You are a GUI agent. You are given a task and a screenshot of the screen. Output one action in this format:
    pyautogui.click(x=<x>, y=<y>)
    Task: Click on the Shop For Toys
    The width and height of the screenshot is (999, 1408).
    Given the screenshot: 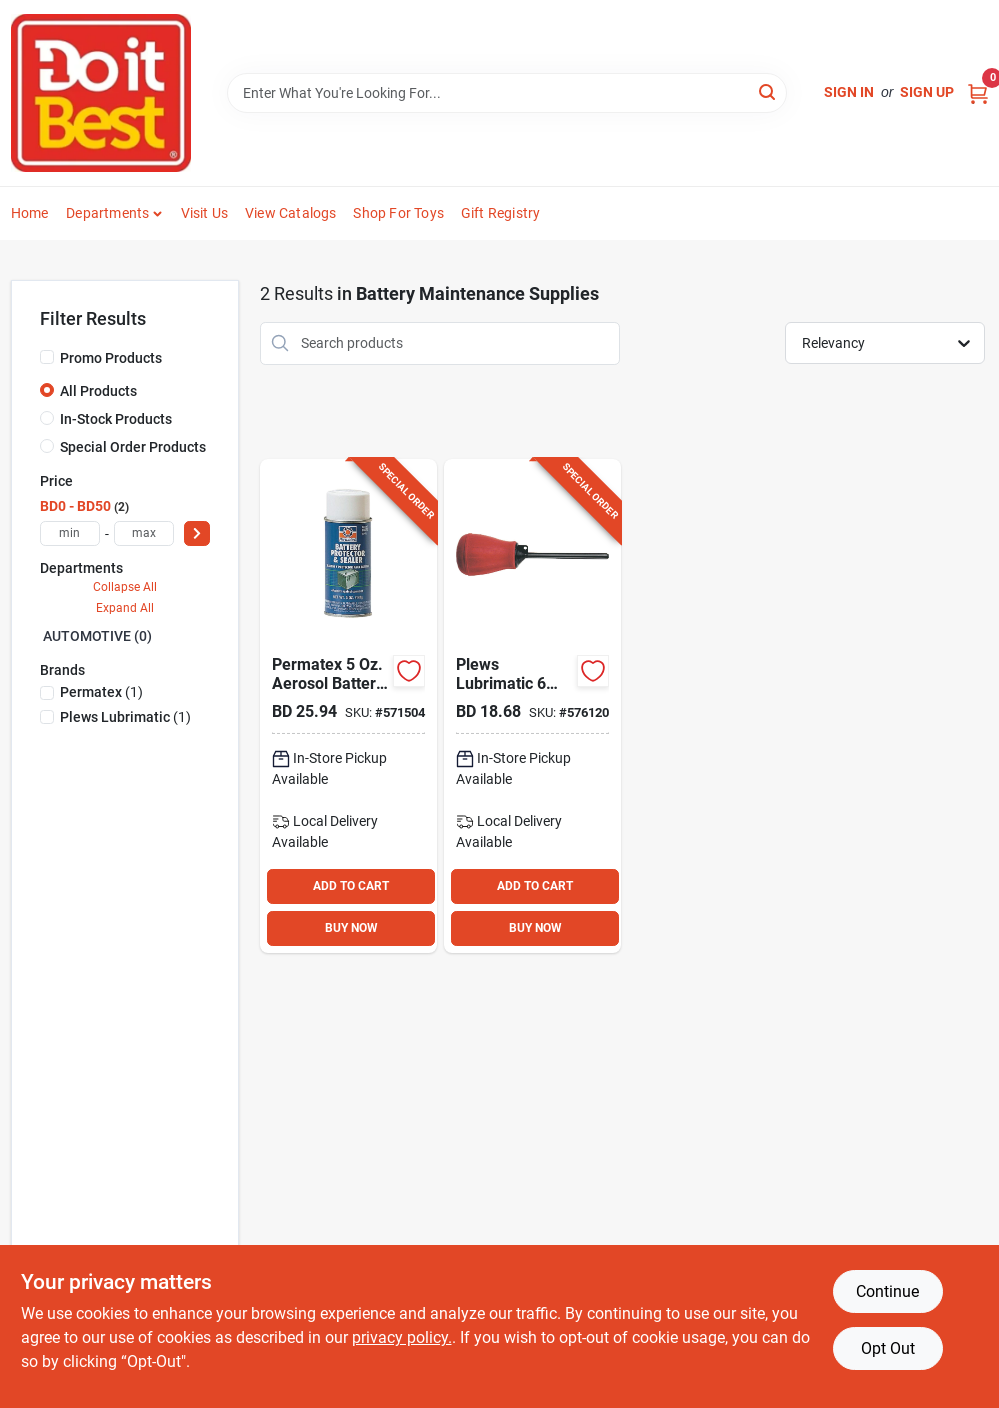 What is the action you would take?
    pyautogui.click(x=398, y=213)
    